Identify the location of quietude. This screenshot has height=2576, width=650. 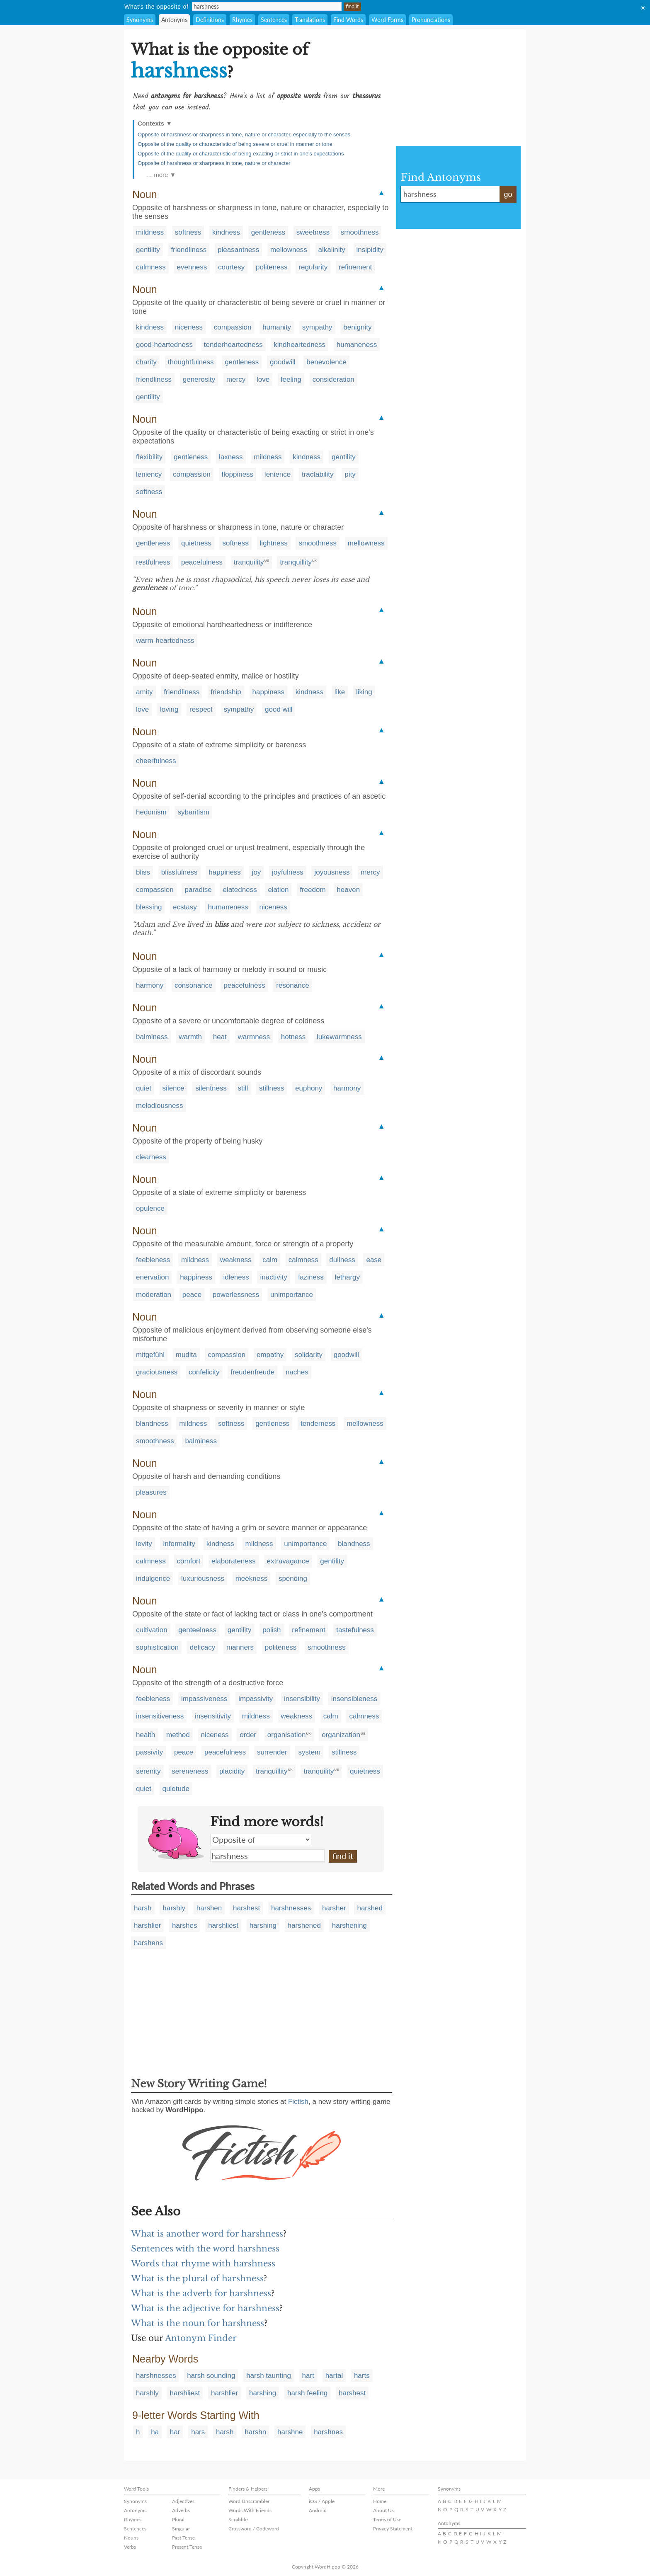
(175, 1789).